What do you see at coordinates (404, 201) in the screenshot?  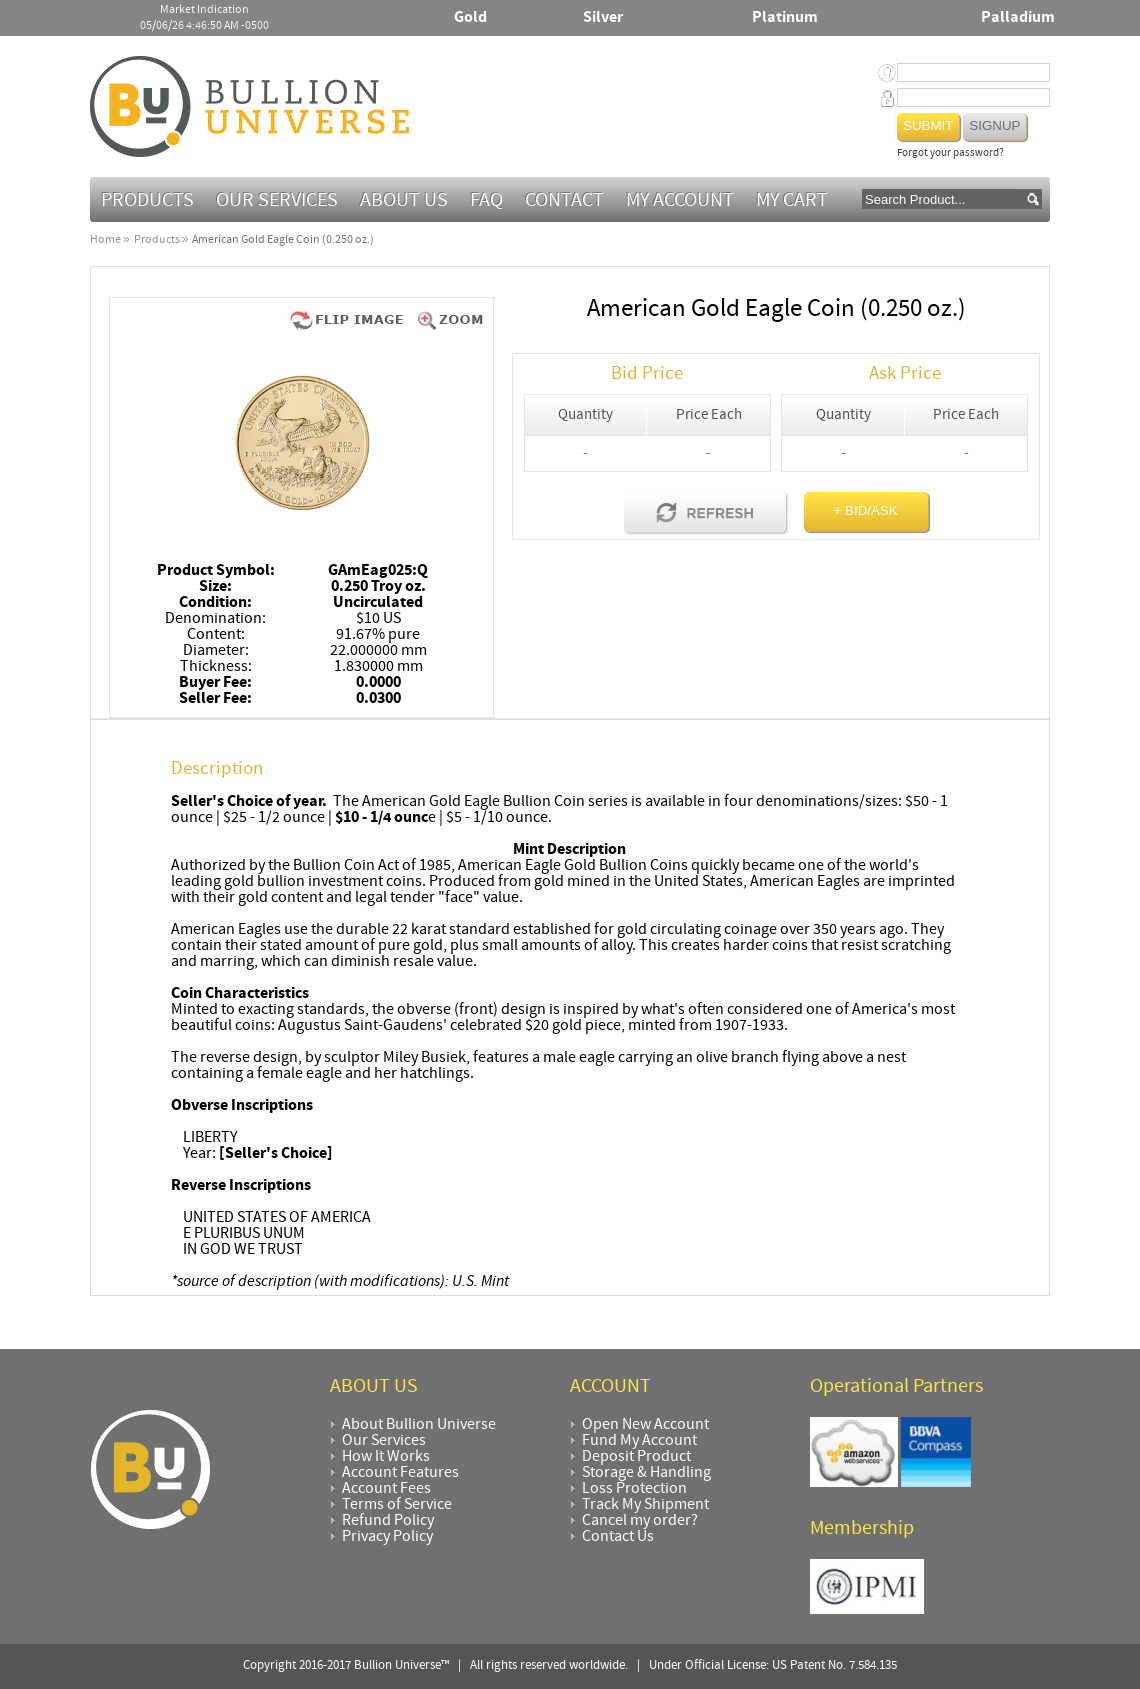 I see `About Us` at bounding box center [404, 201].